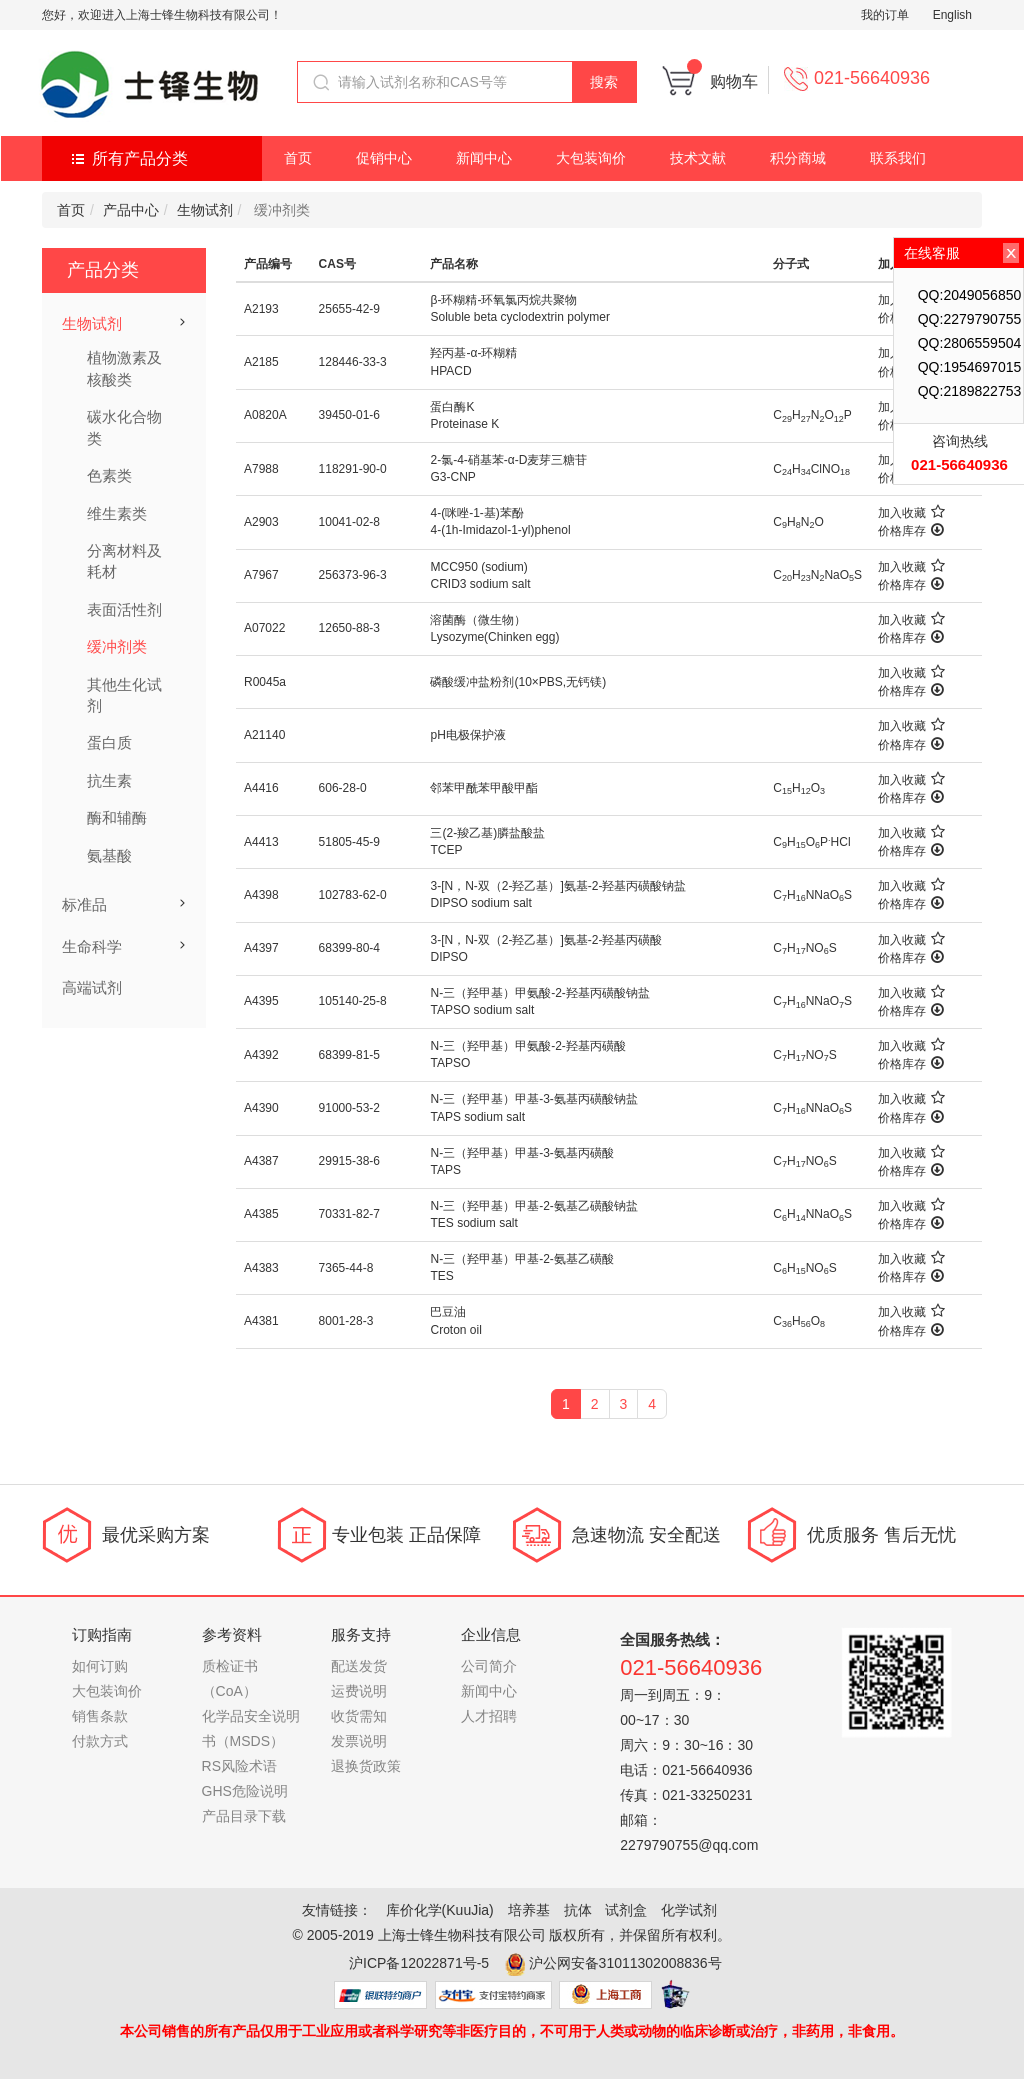 This screenshot has width=1024, height=2079. I want to click on 人才招聘, so click(489, 1716).